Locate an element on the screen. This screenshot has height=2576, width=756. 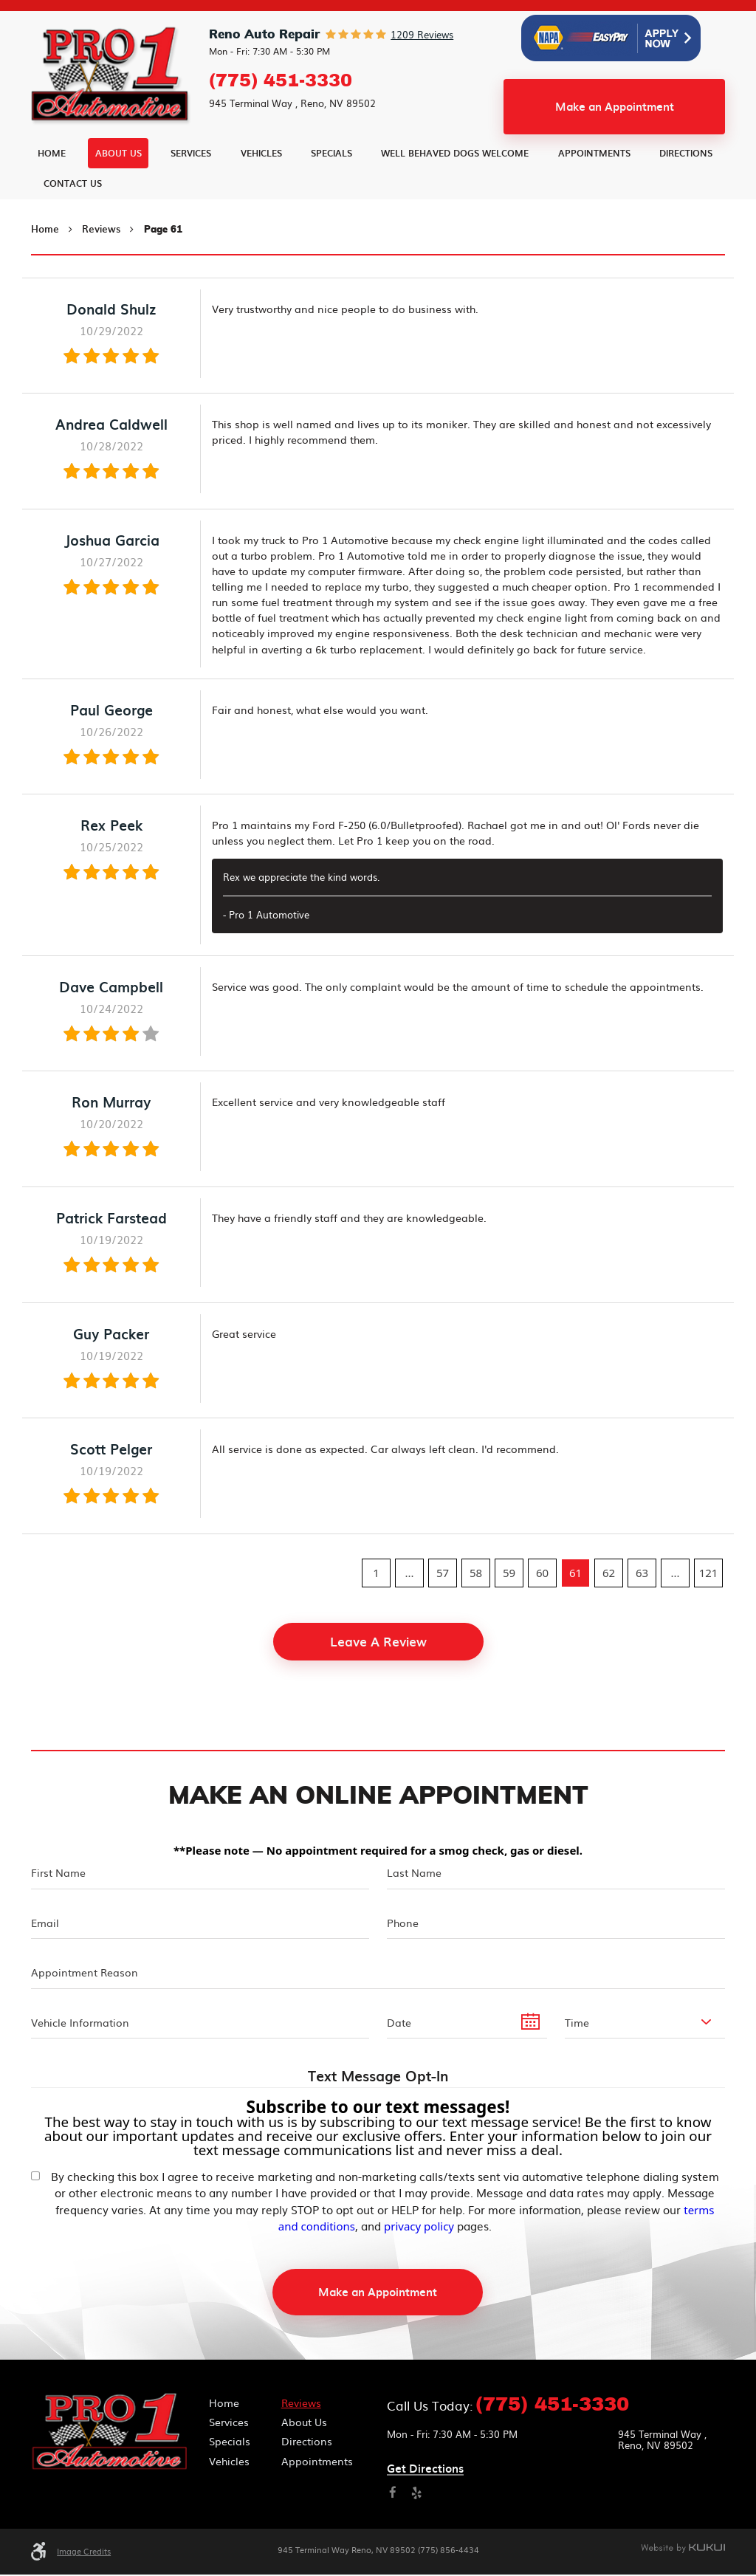
Contact Us is located at coordinates (73, 219).